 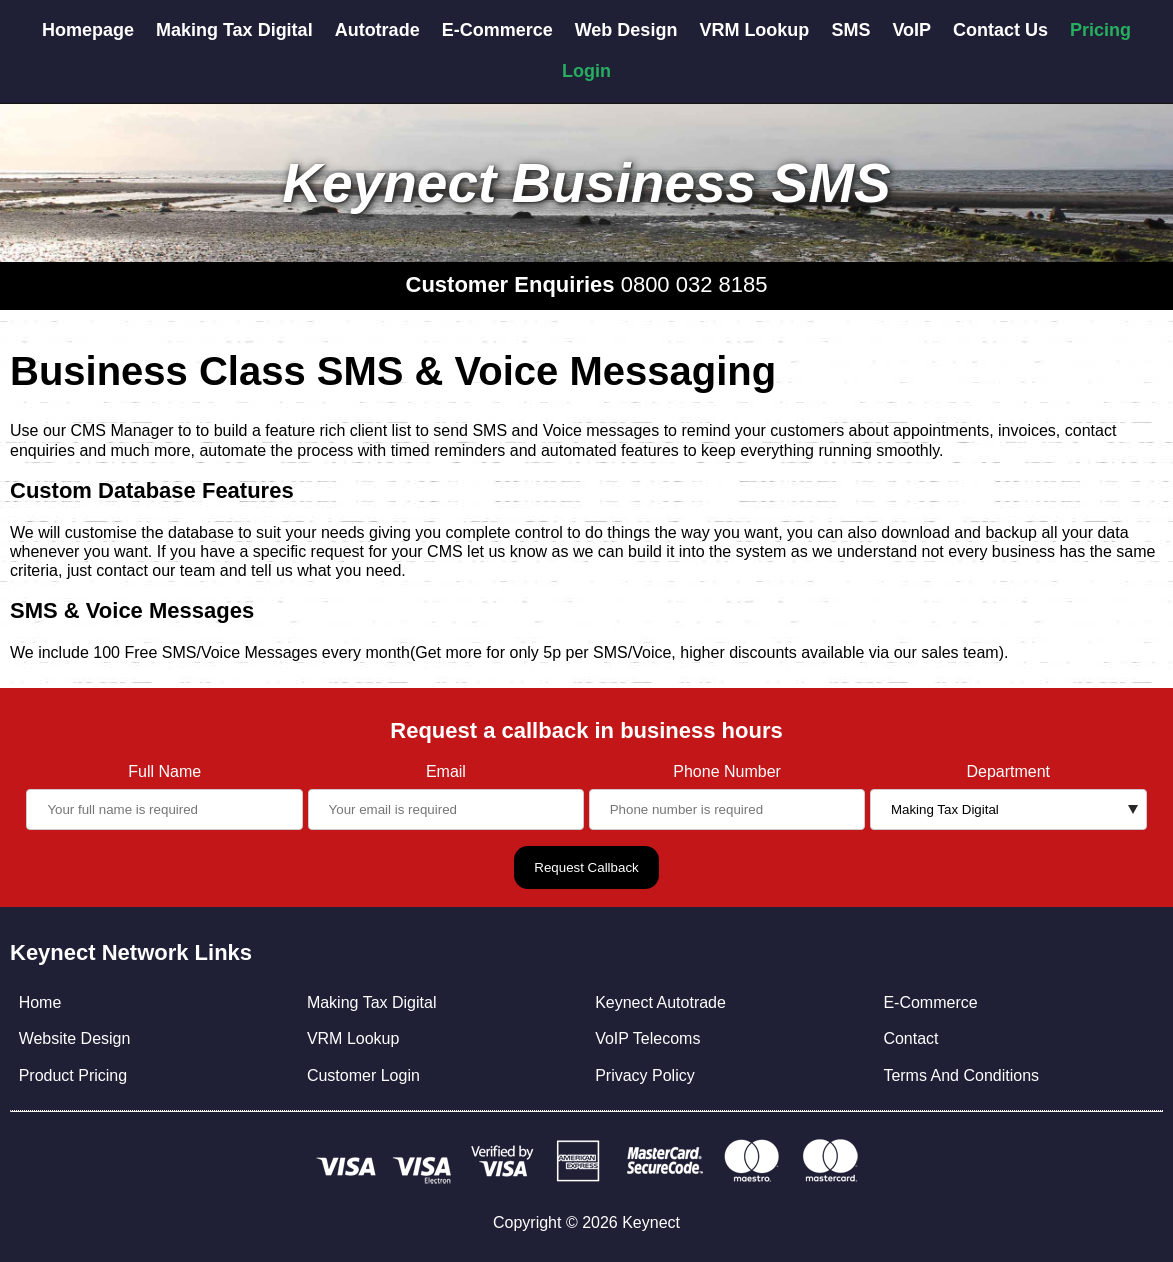 I want to click on Website Design, so click(x=75, y=1038).